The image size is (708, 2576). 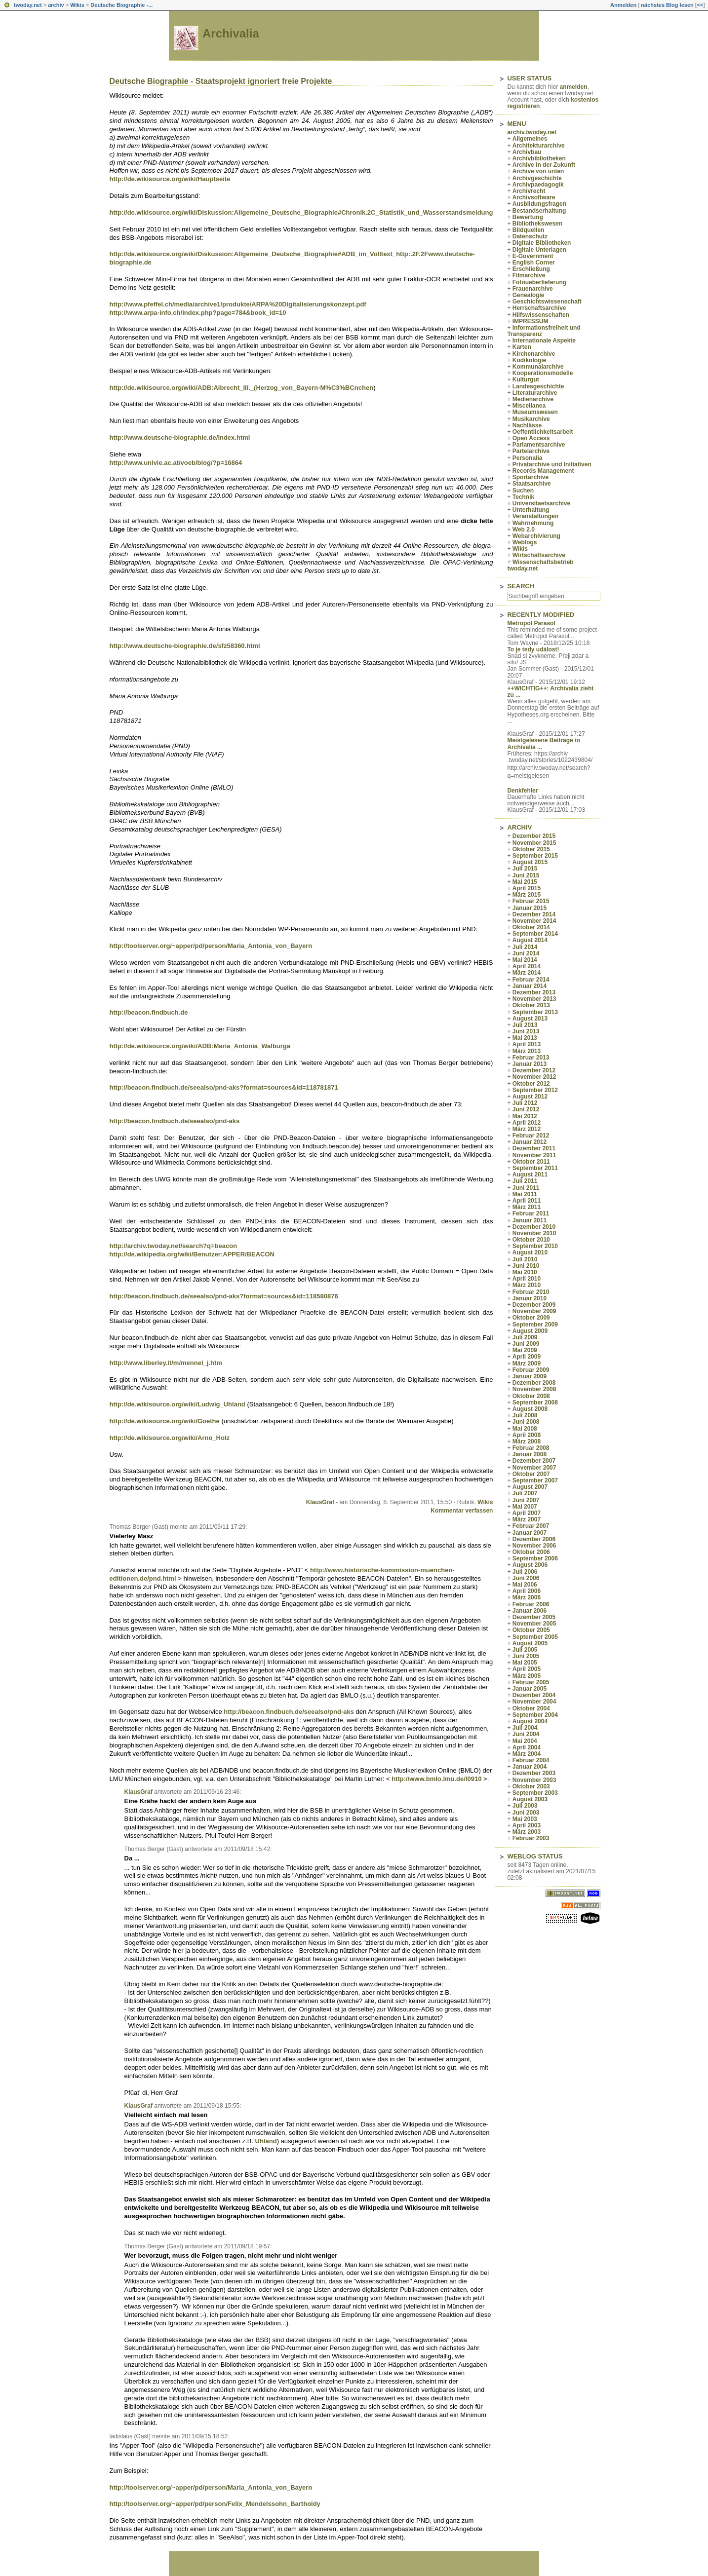 I want to click on Uhland, so click(x=266, y=2141).